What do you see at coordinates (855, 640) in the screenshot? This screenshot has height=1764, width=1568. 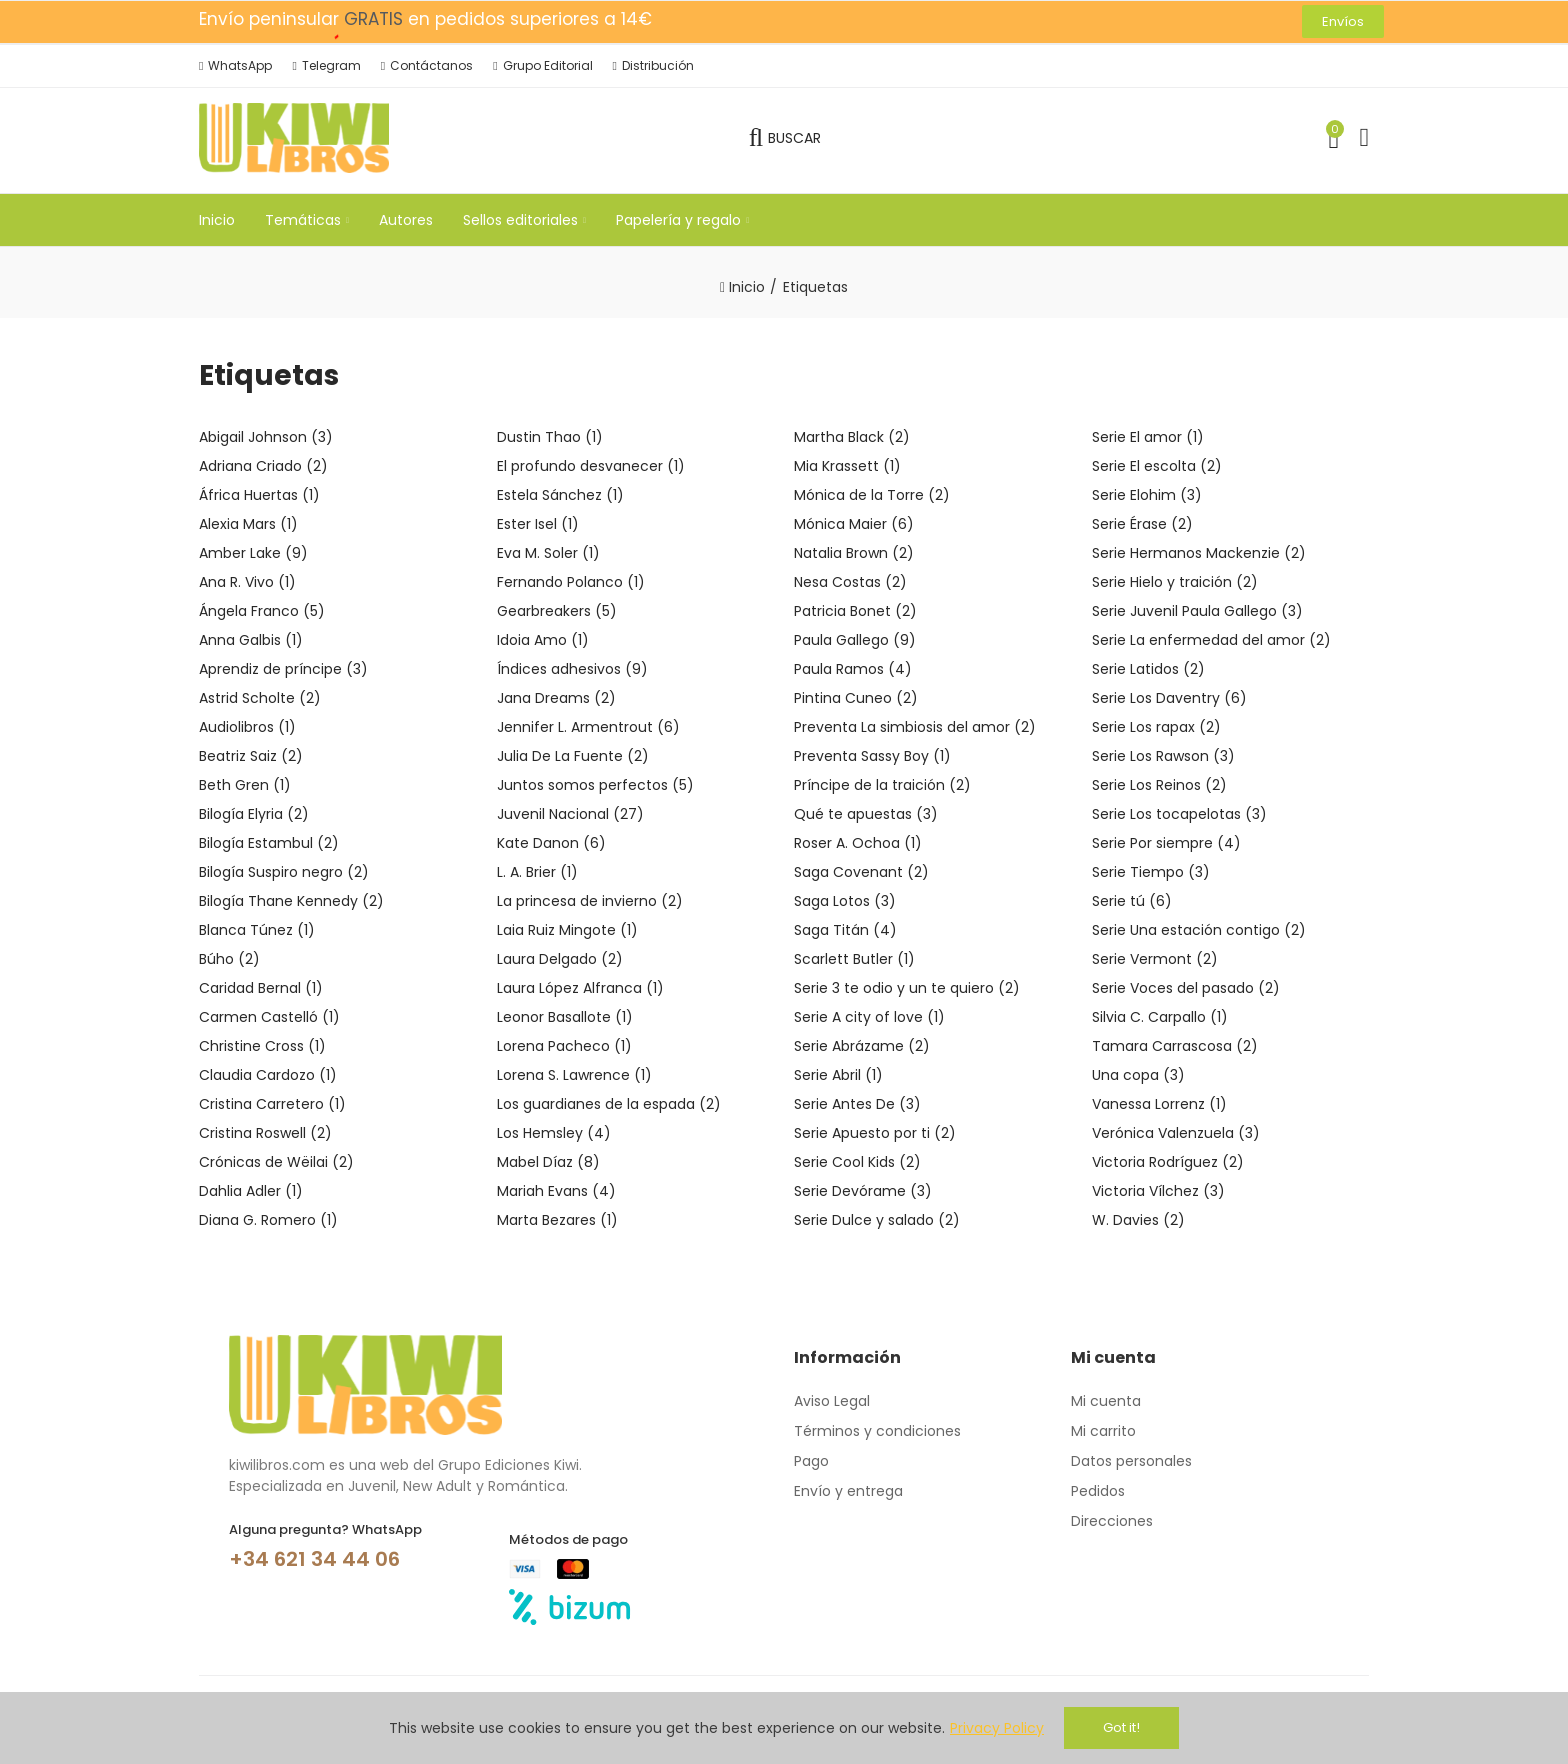 I see `Paula Gallego` at bounding box center [855, 640].